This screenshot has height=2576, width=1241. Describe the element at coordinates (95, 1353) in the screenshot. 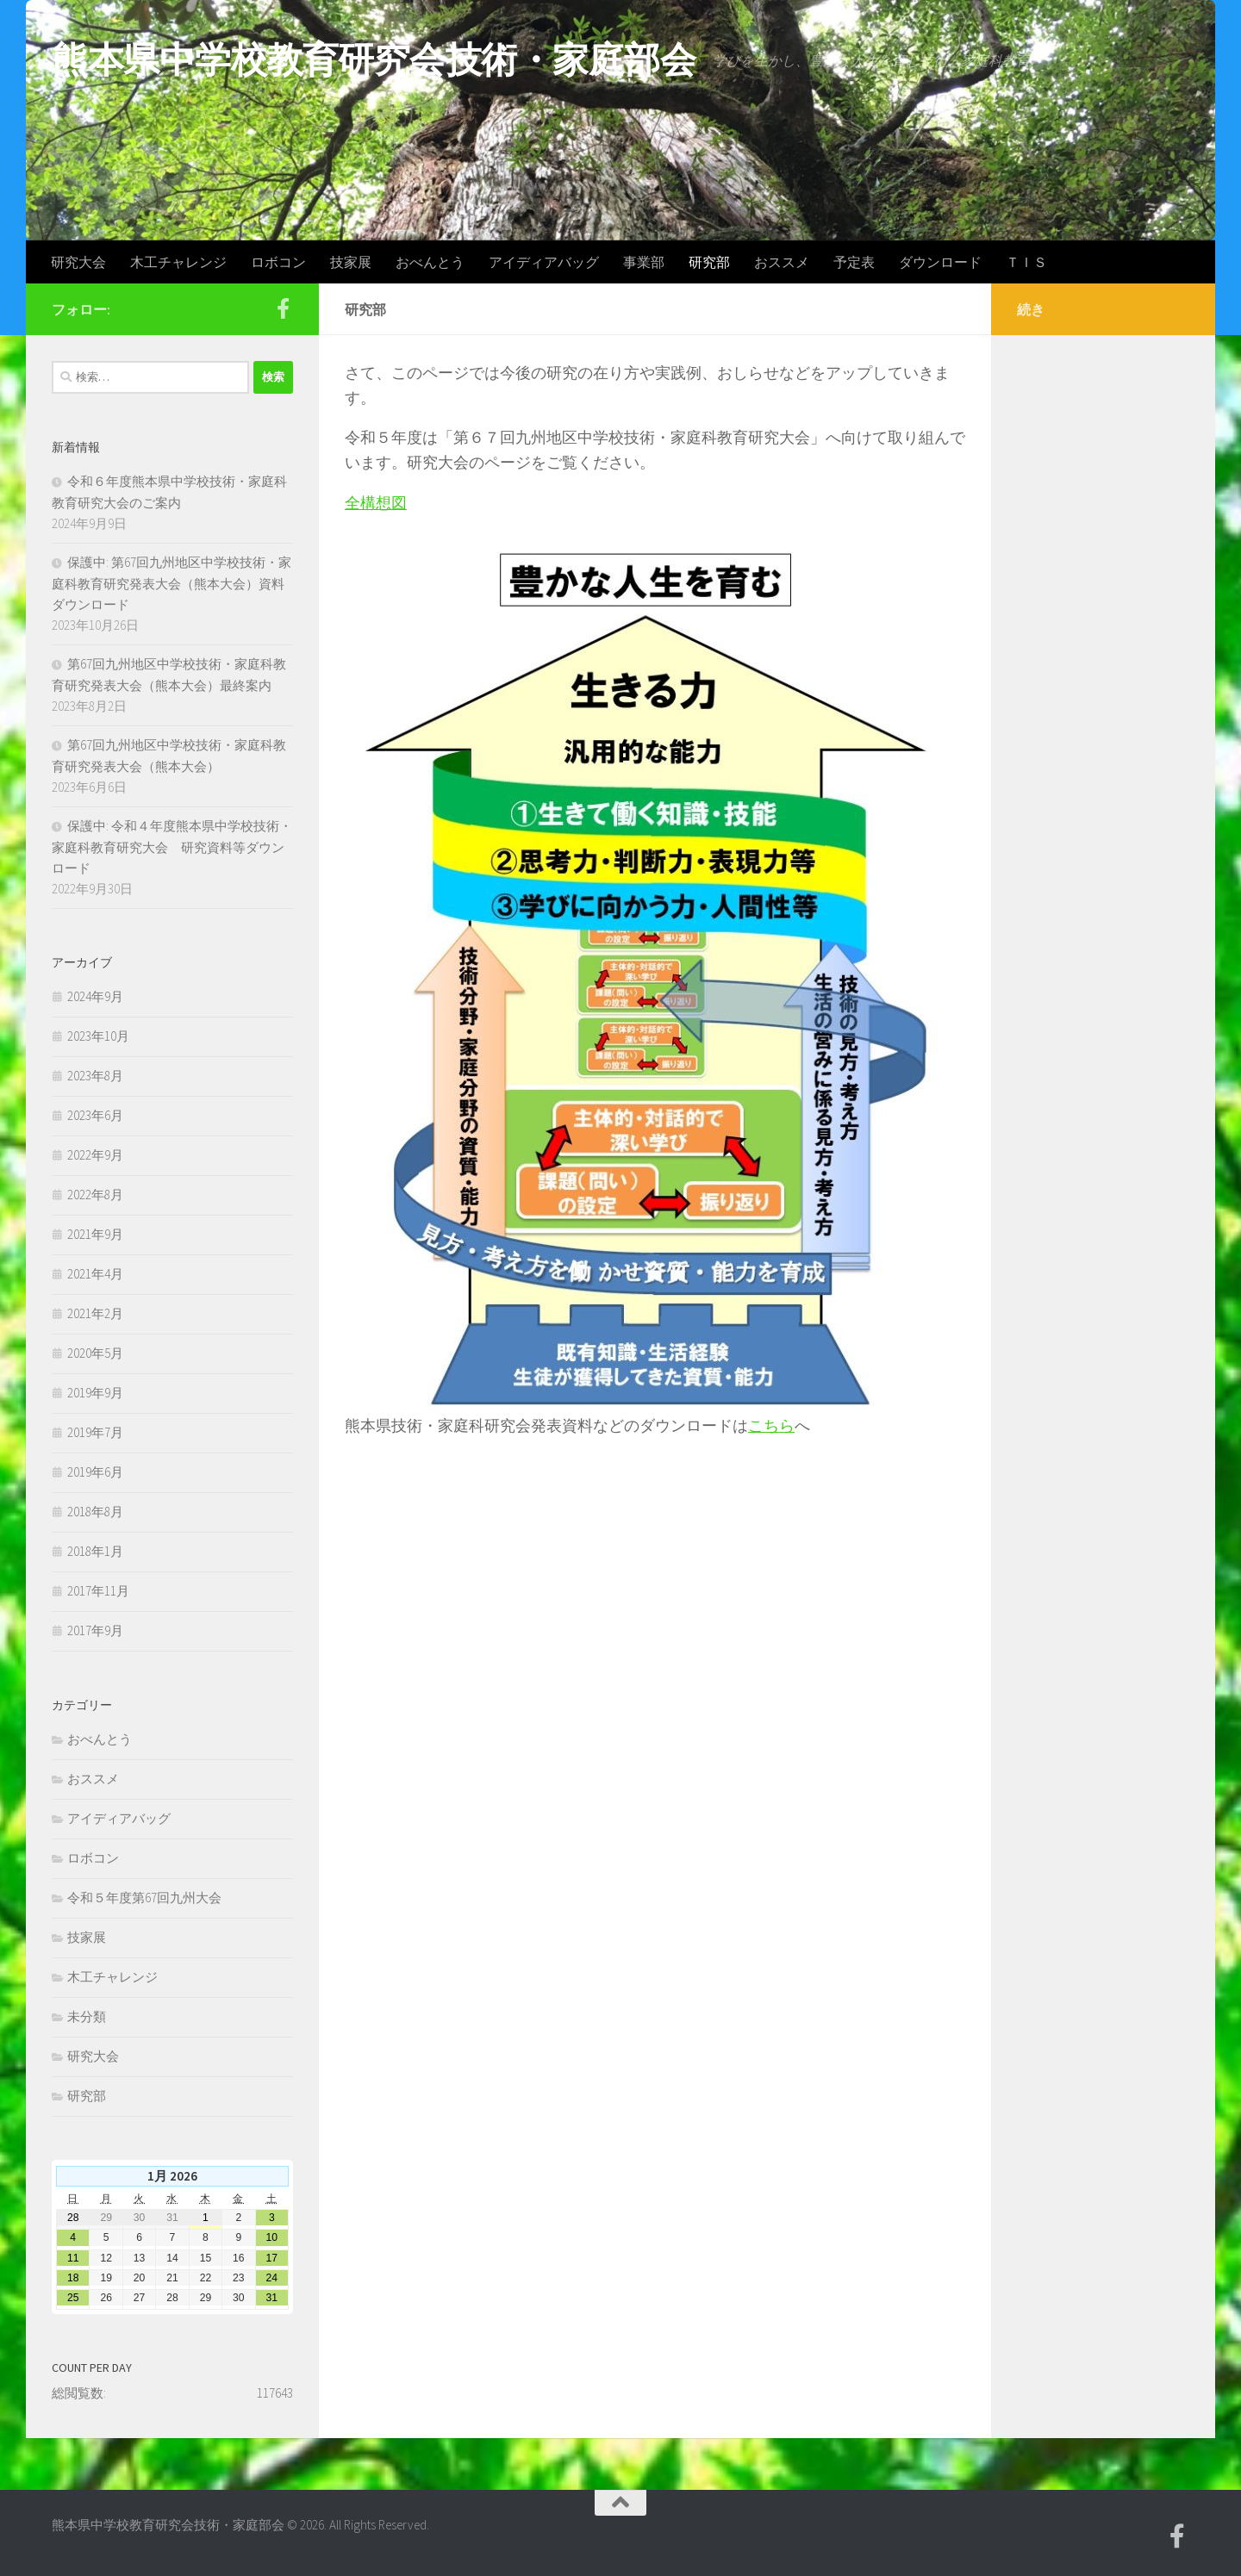

I see `2020年5月` at that location.